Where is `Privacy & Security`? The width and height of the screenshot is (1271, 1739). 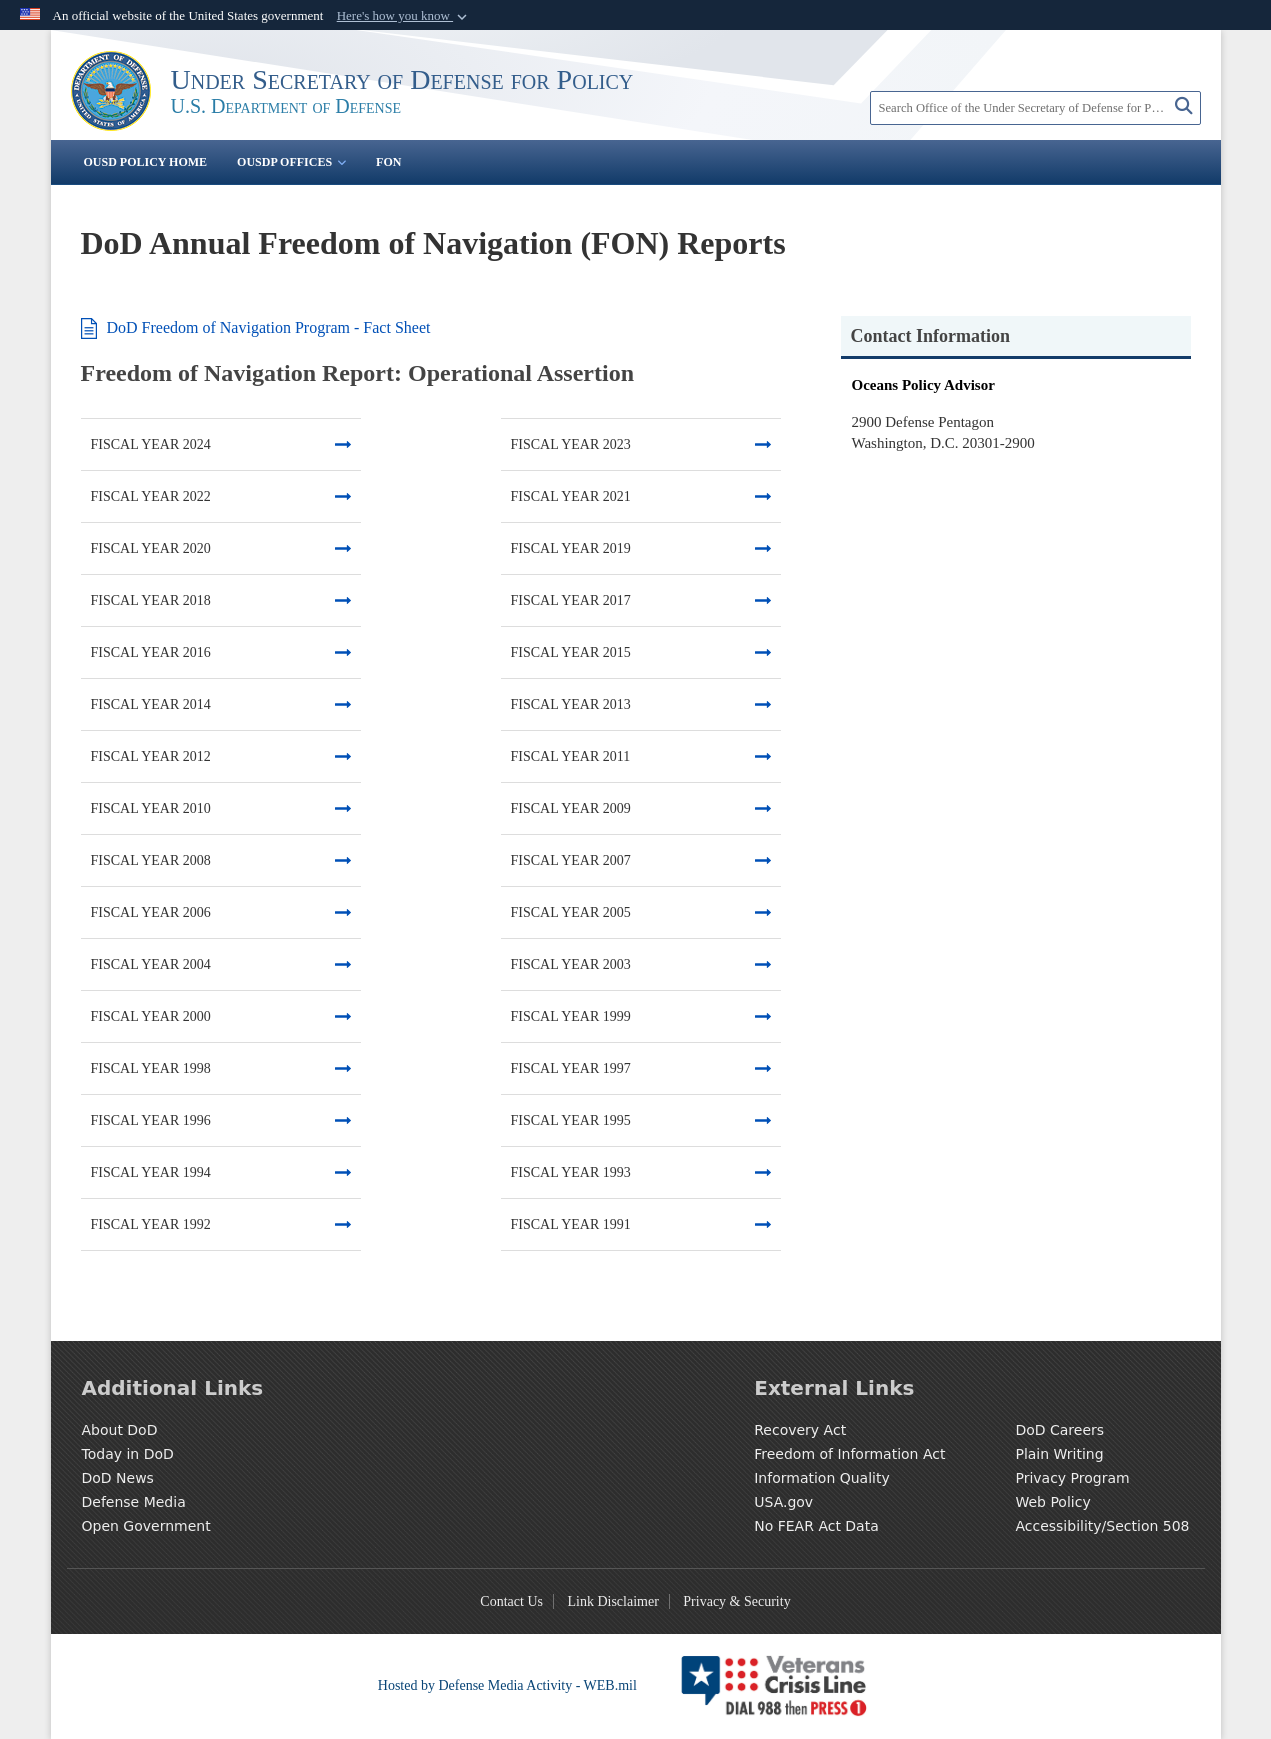 Privacy & Security is located at coordinates (736, 1601).